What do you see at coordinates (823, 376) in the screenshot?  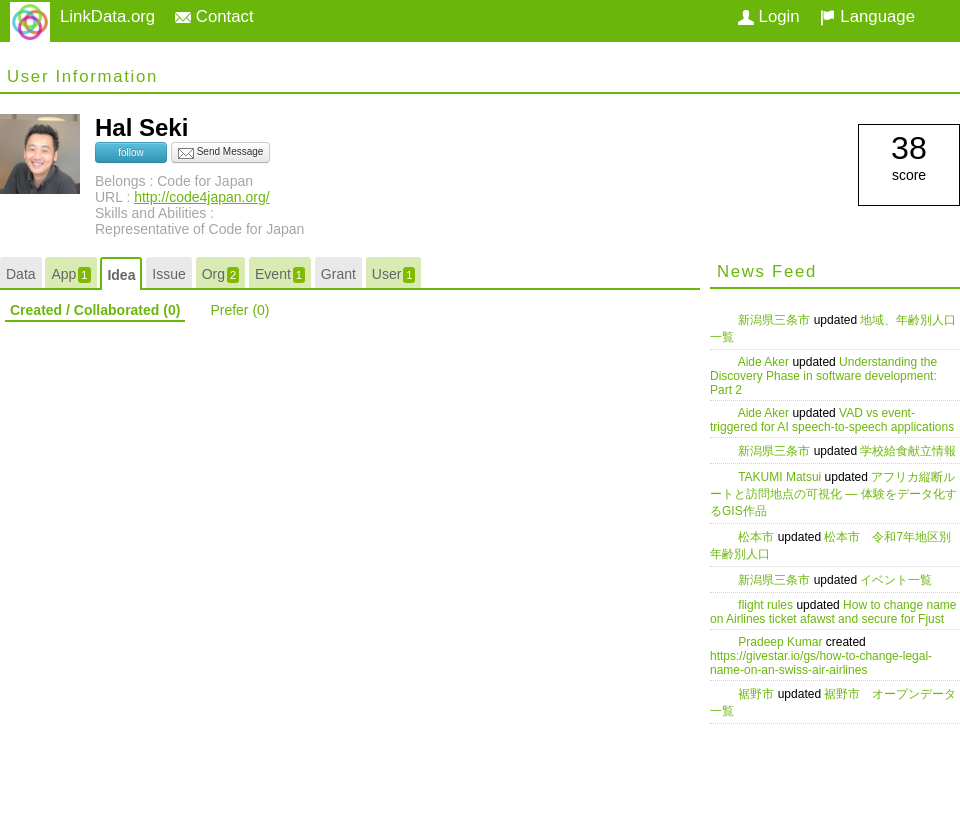 I see `Understanding the Discovery Phase in software development: Part 2` at bounding box center [823, 376].